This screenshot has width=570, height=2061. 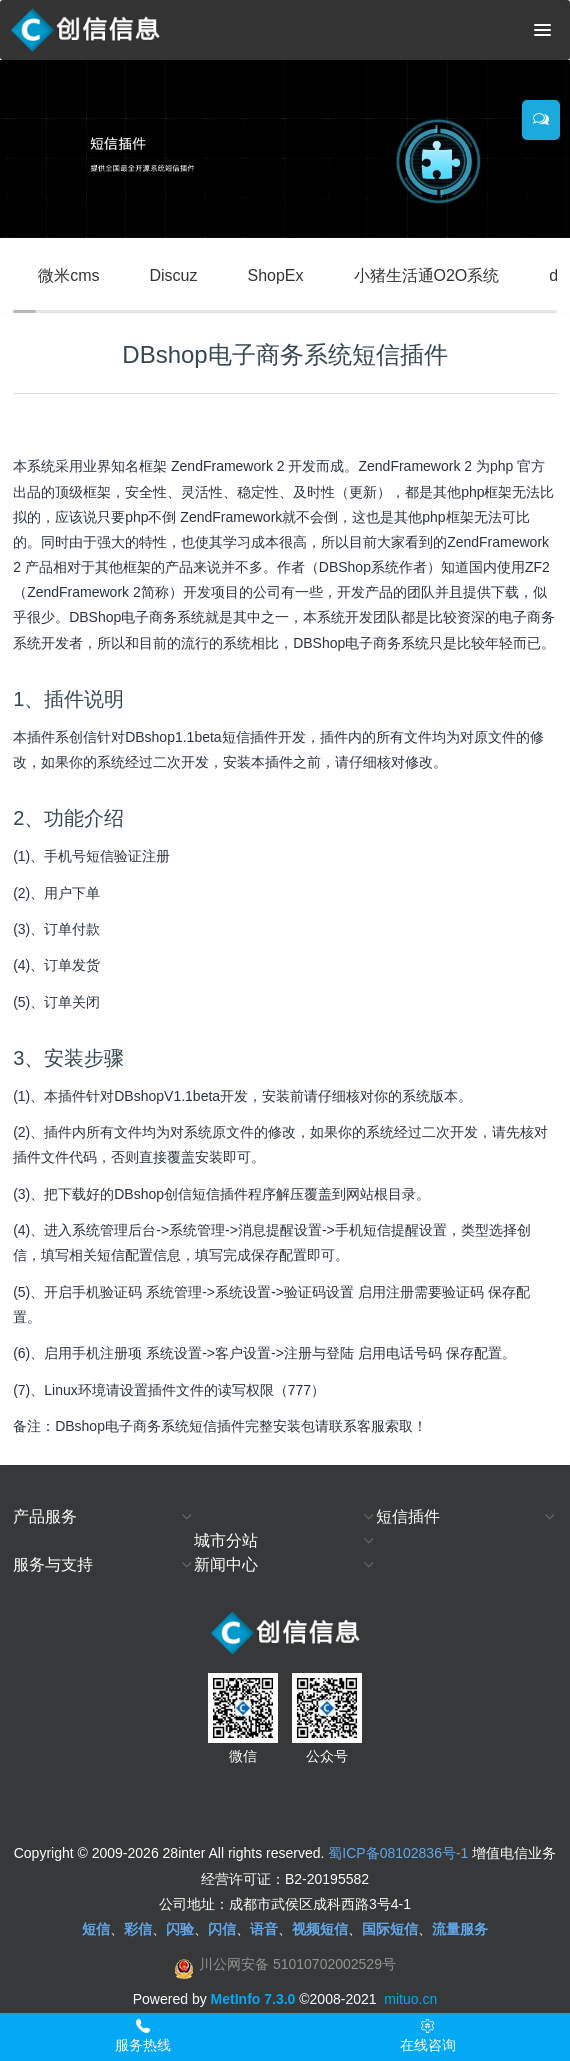 I want to click on 新闻中心, so click(x=226, y=1564).